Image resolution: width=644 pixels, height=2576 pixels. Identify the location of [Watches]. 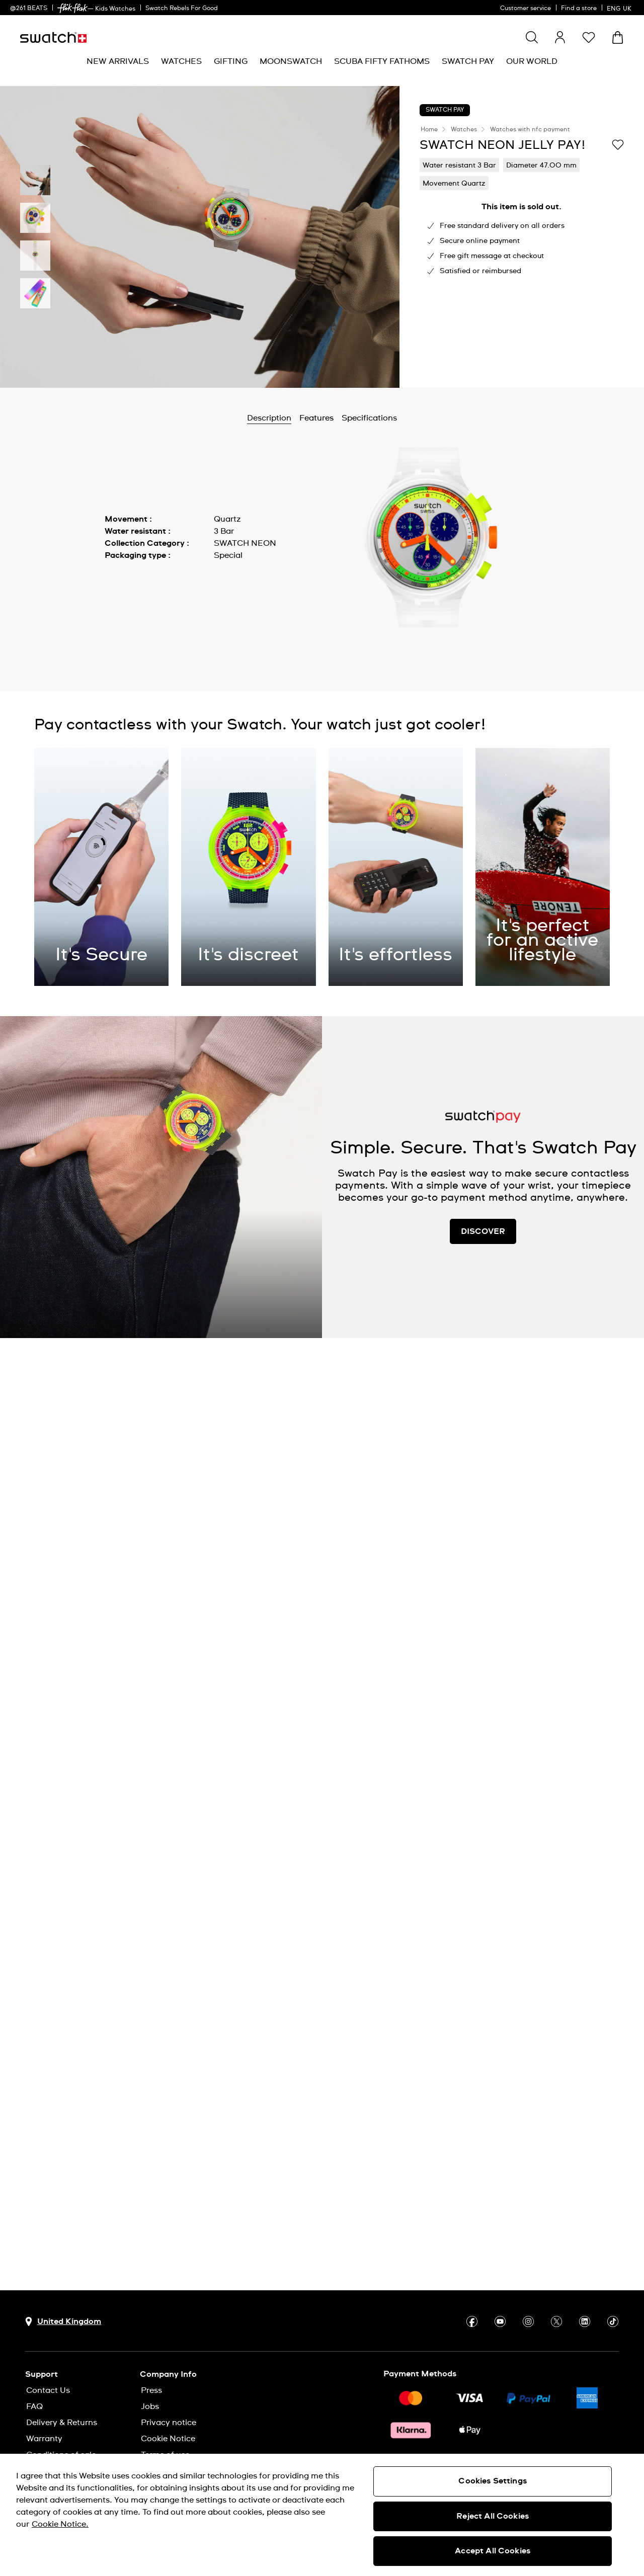
(181, 61).